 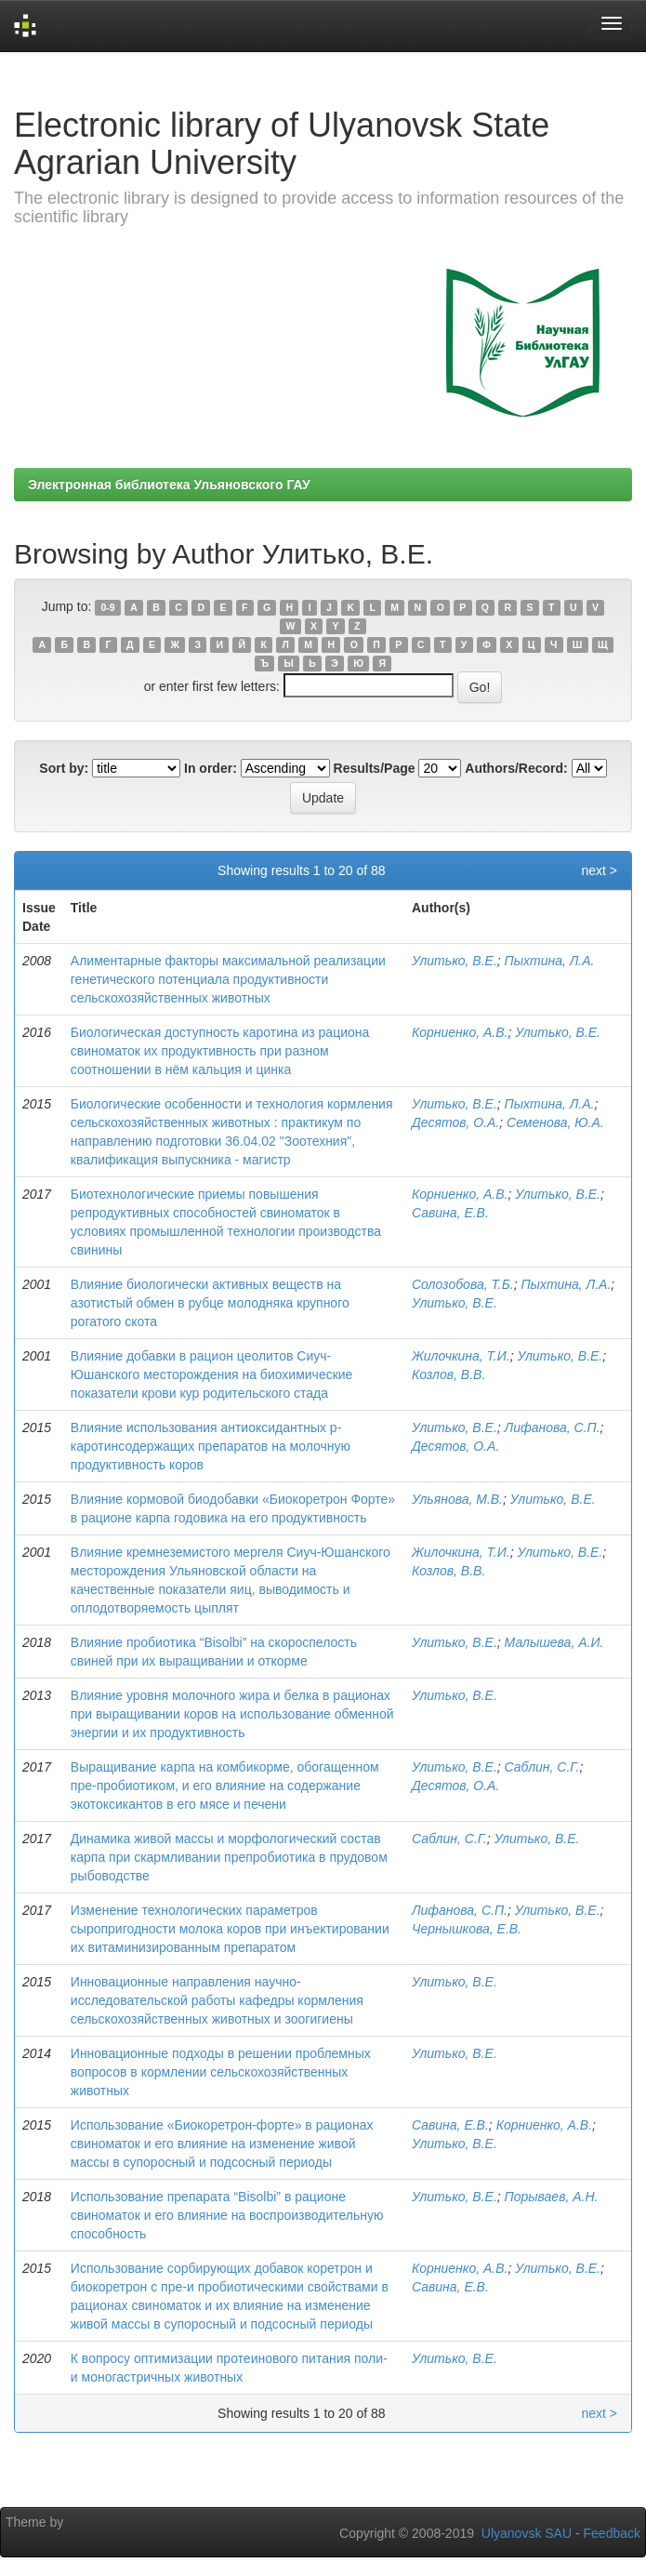 What do you see at coordinates (463, 1284) in the screenshot?
I see `Солозобова, Т.Б.` at bounding box center [463, 1284].